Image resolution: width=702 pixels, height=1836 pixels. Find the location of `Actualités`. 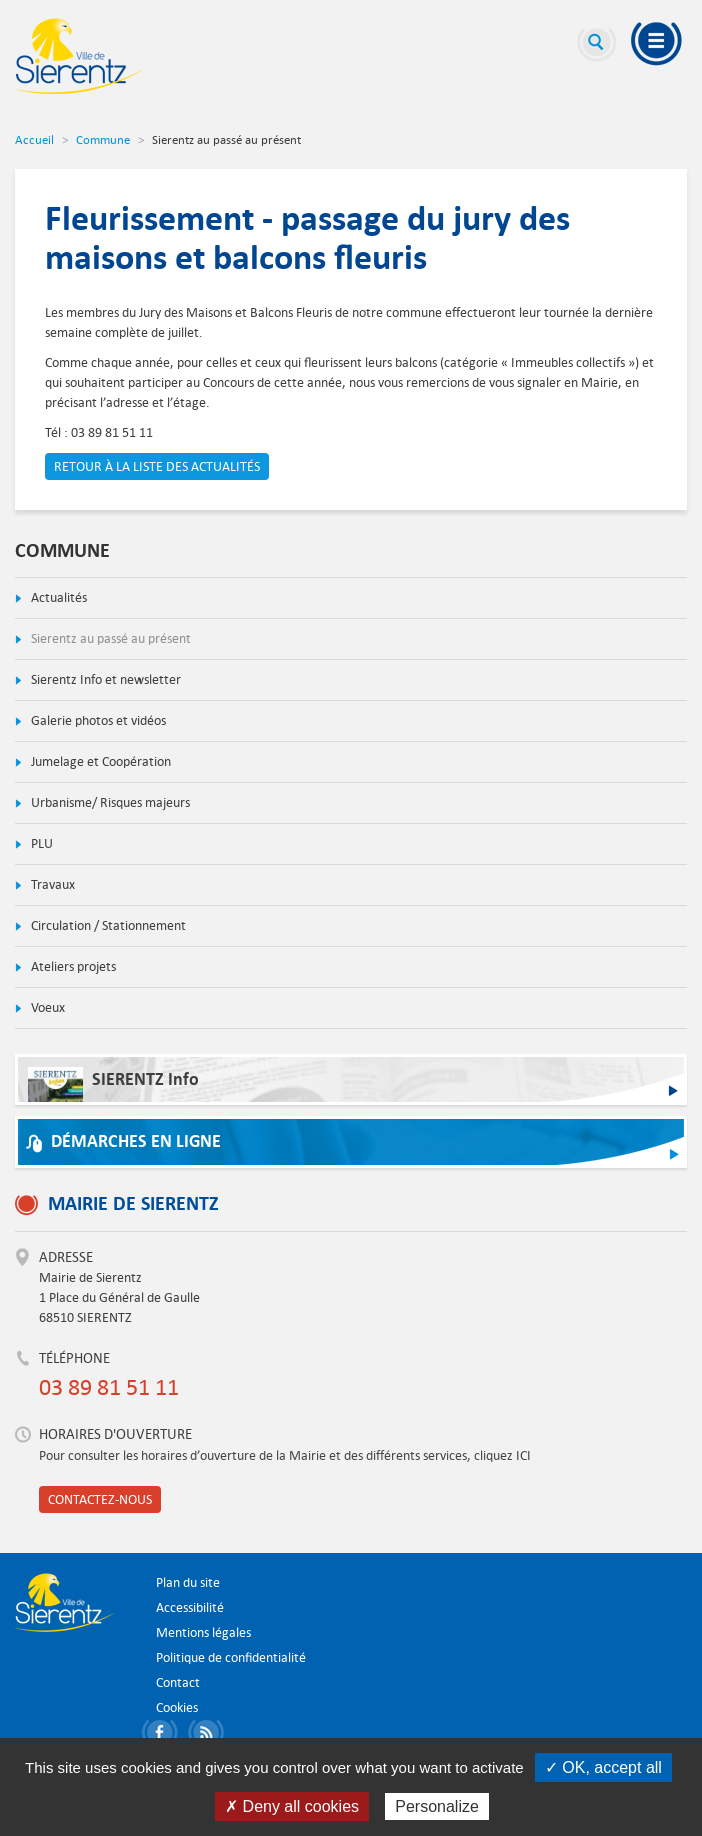

Actualités is located at coordinates (57, 597).